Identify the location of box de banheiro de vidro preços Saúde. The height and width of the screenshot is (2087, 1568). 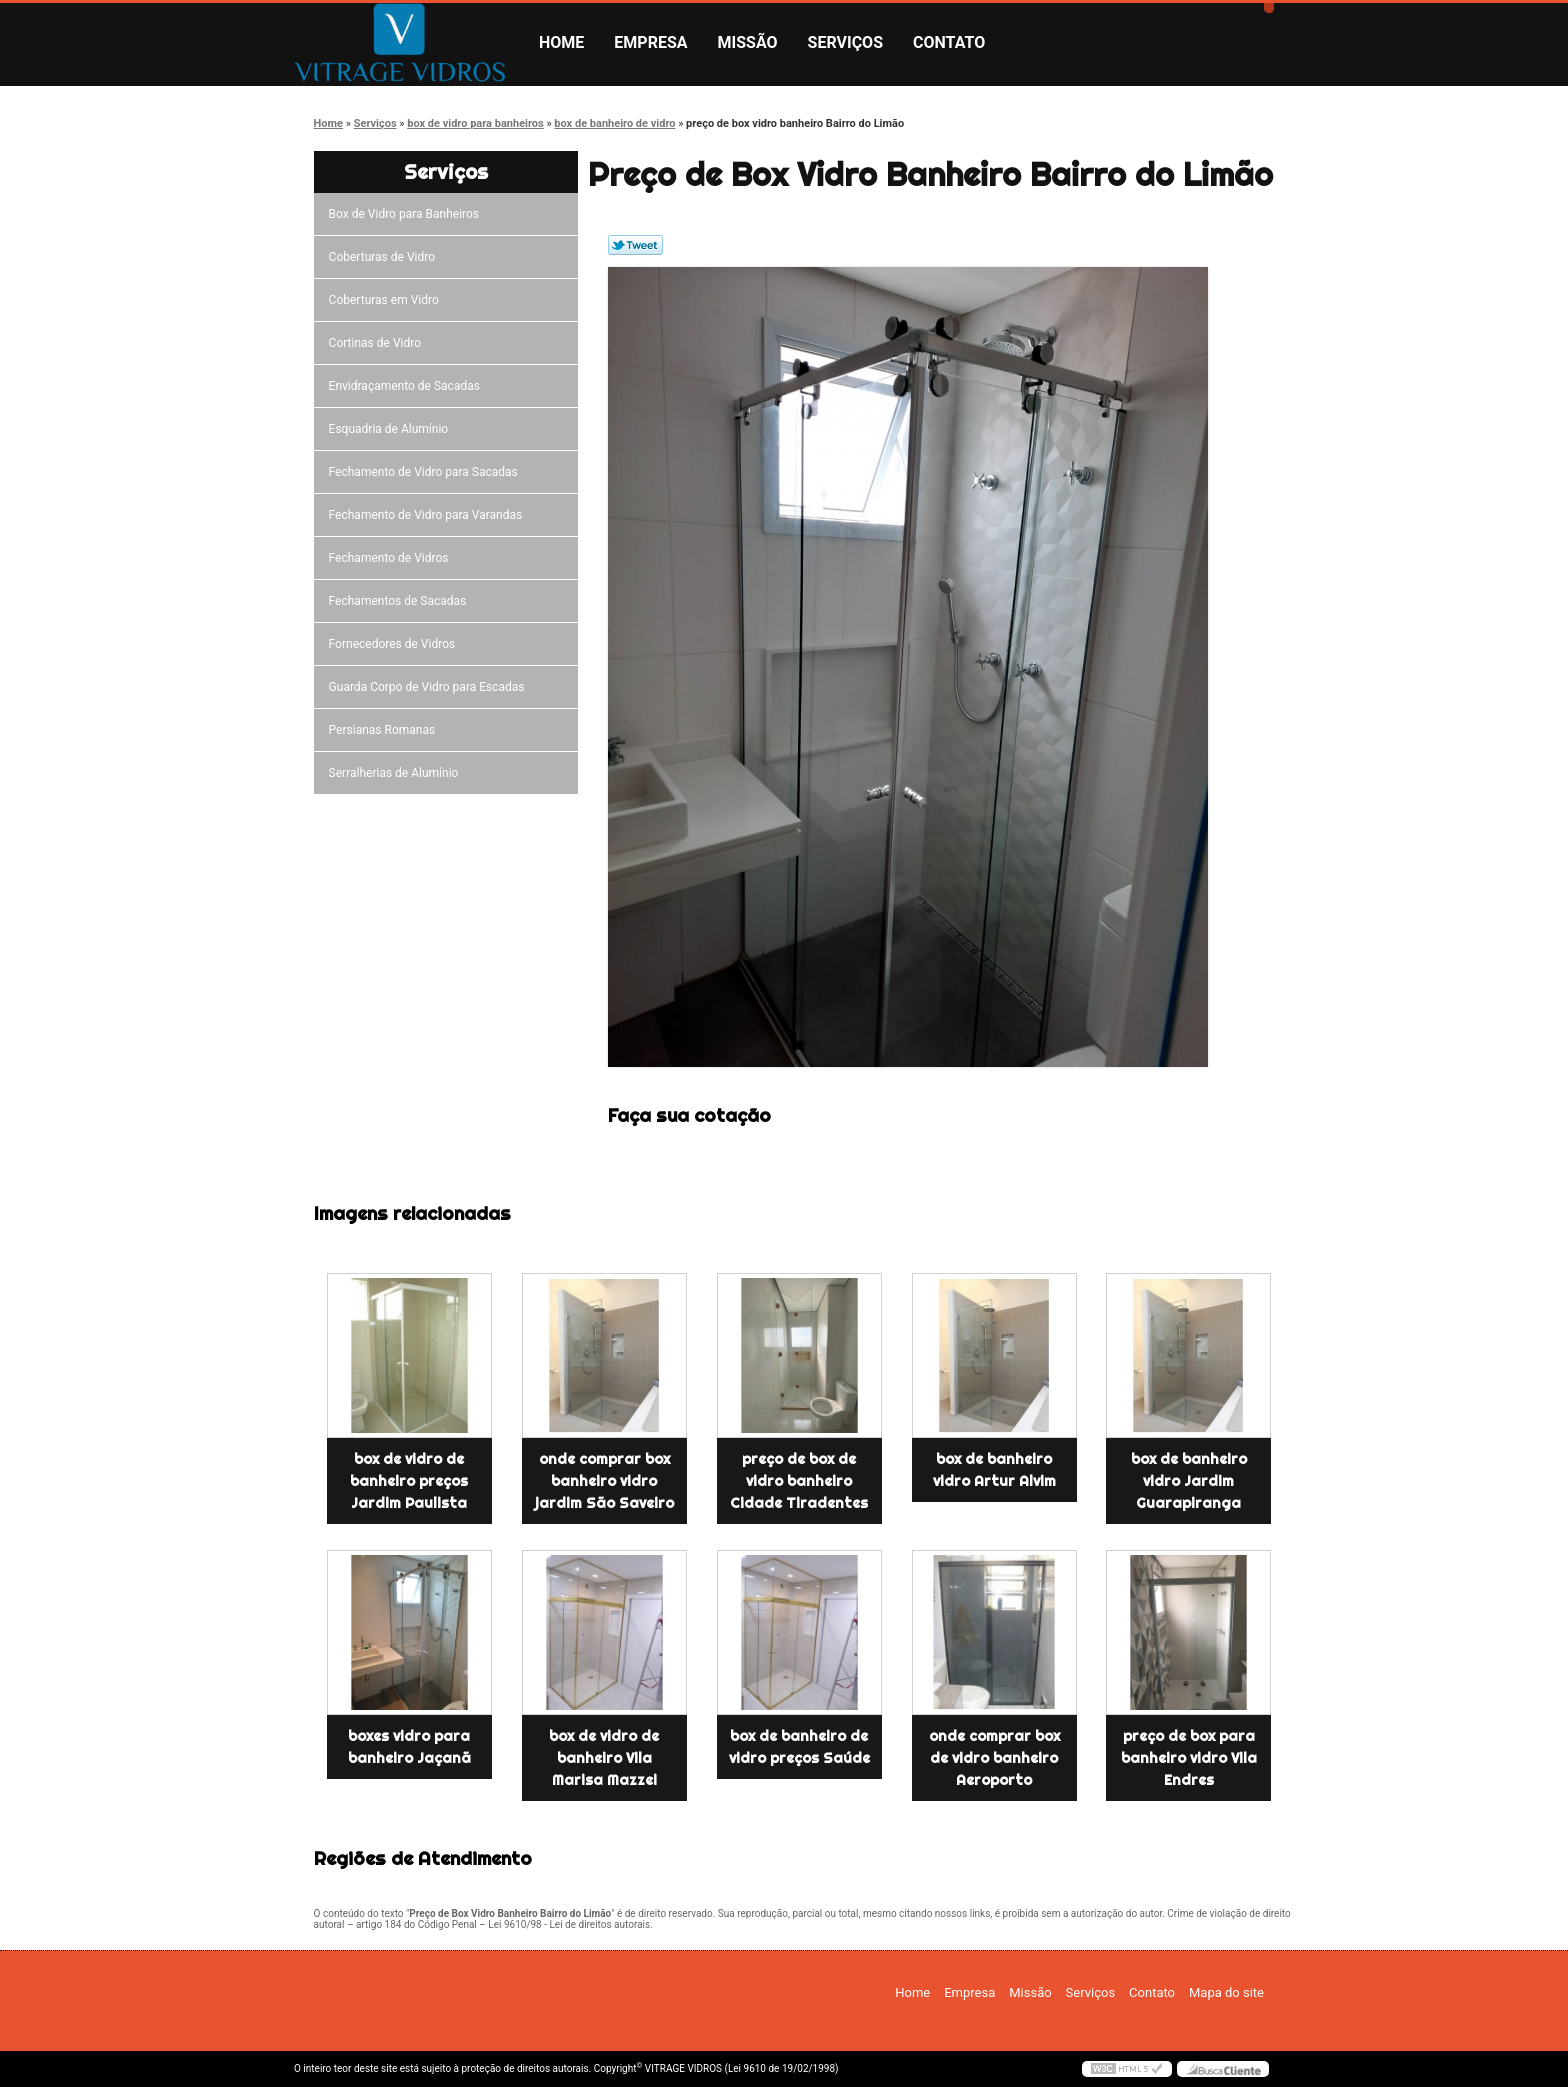
(799, 1747).